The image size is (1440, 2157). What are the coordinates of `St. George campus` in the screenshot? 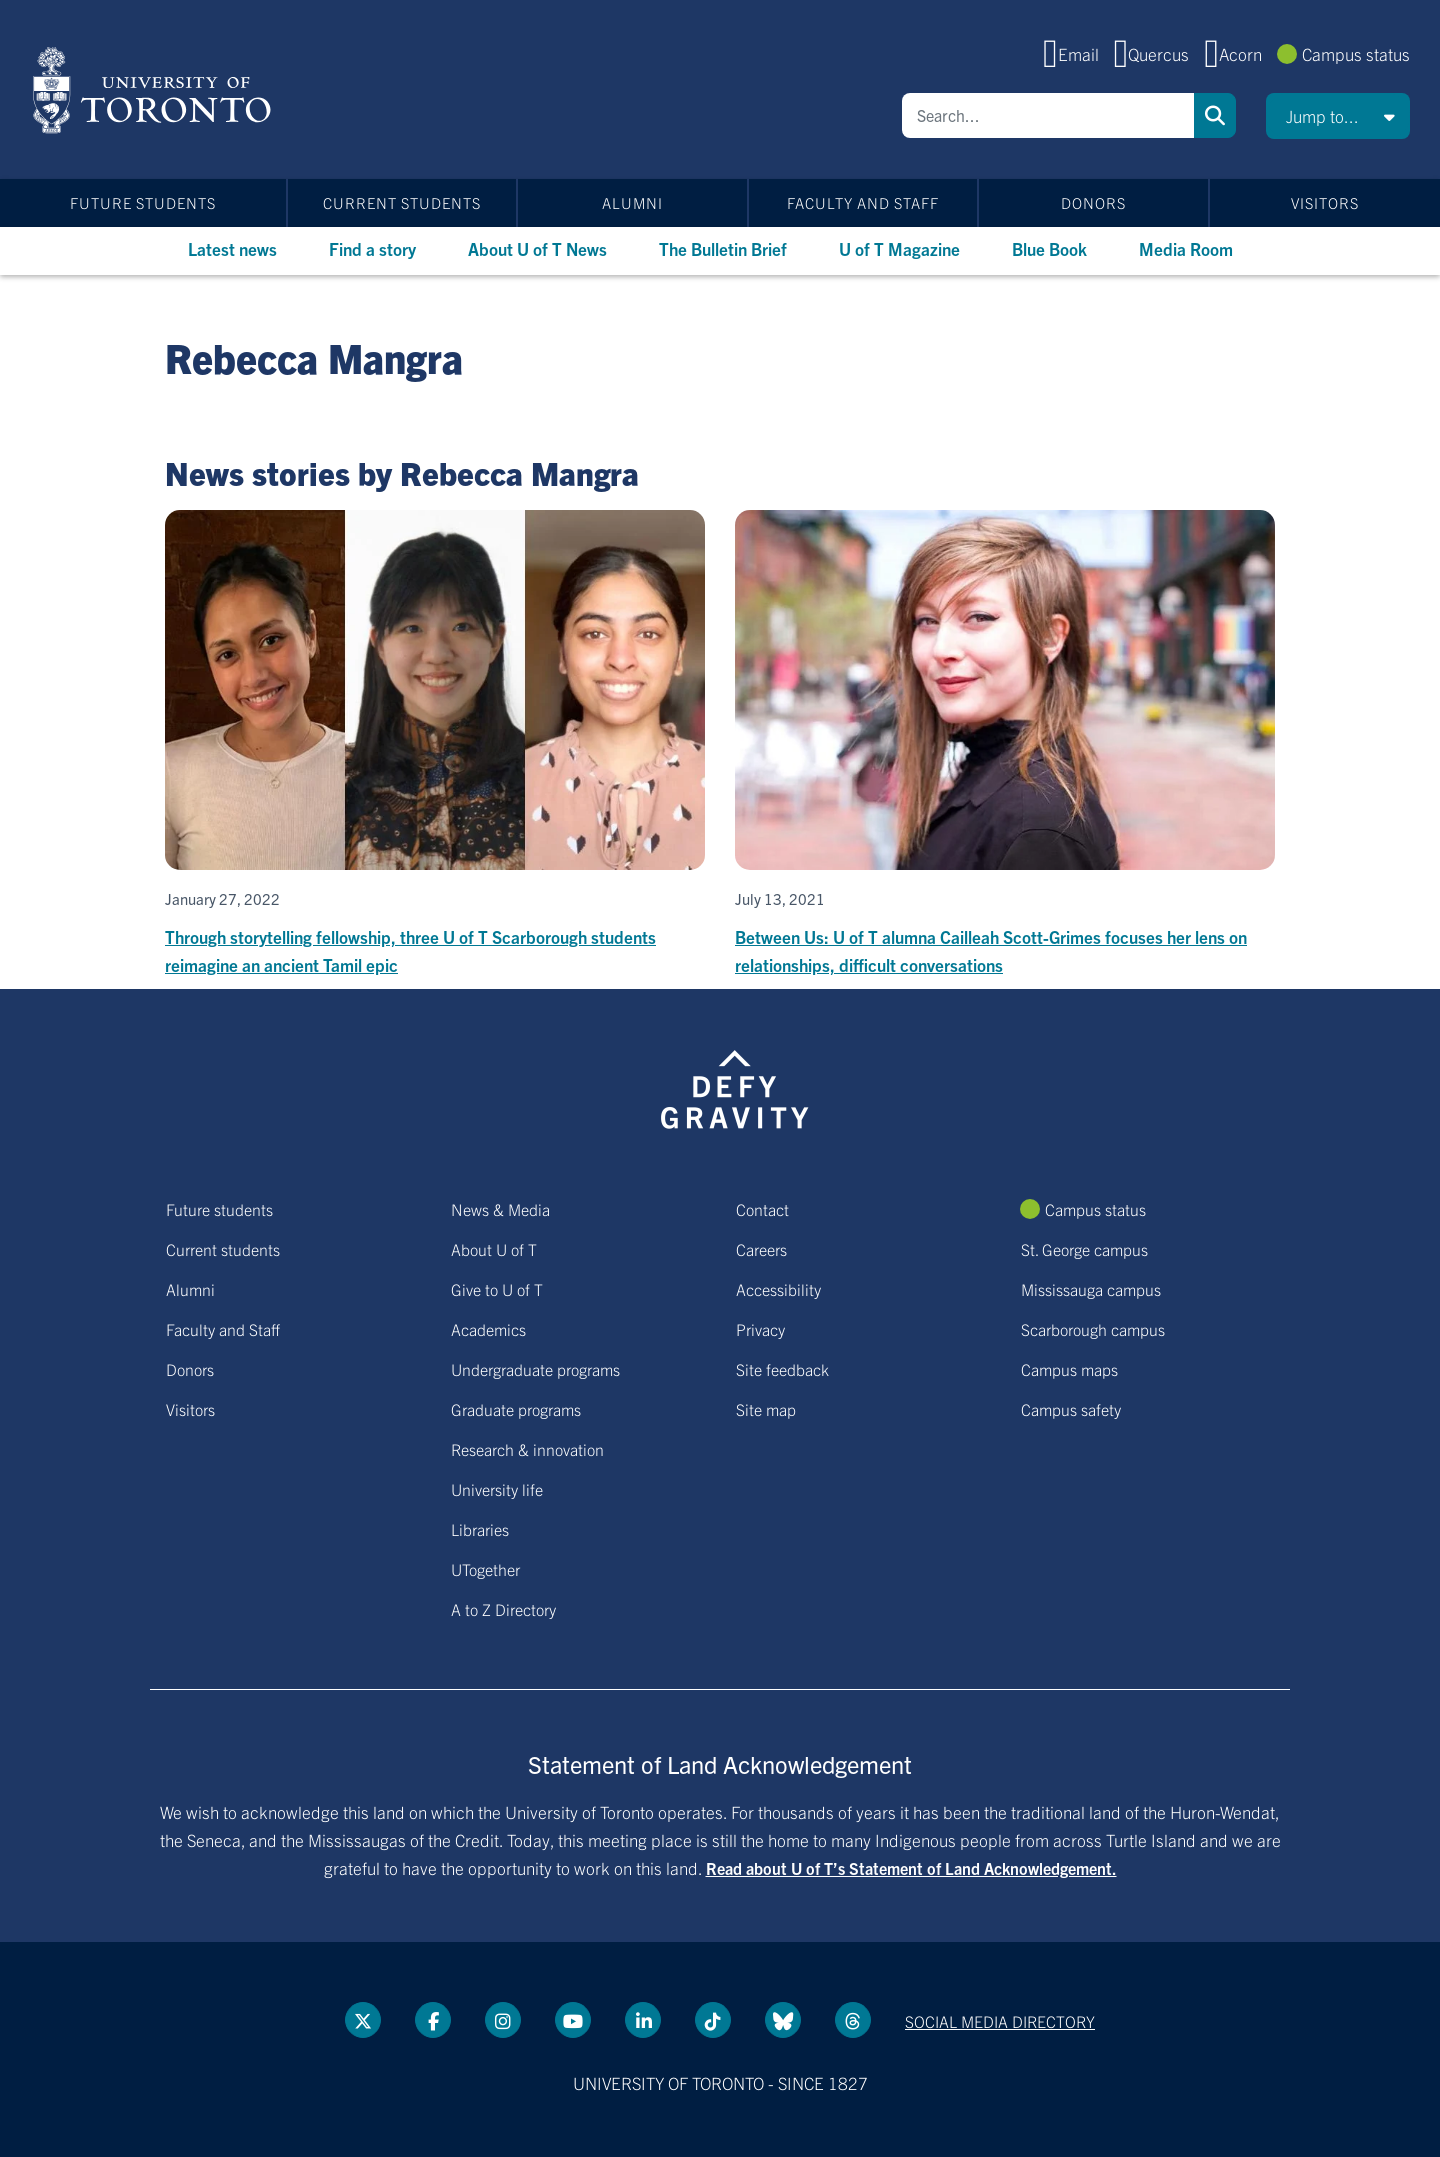 It's located at (1084, 1249).